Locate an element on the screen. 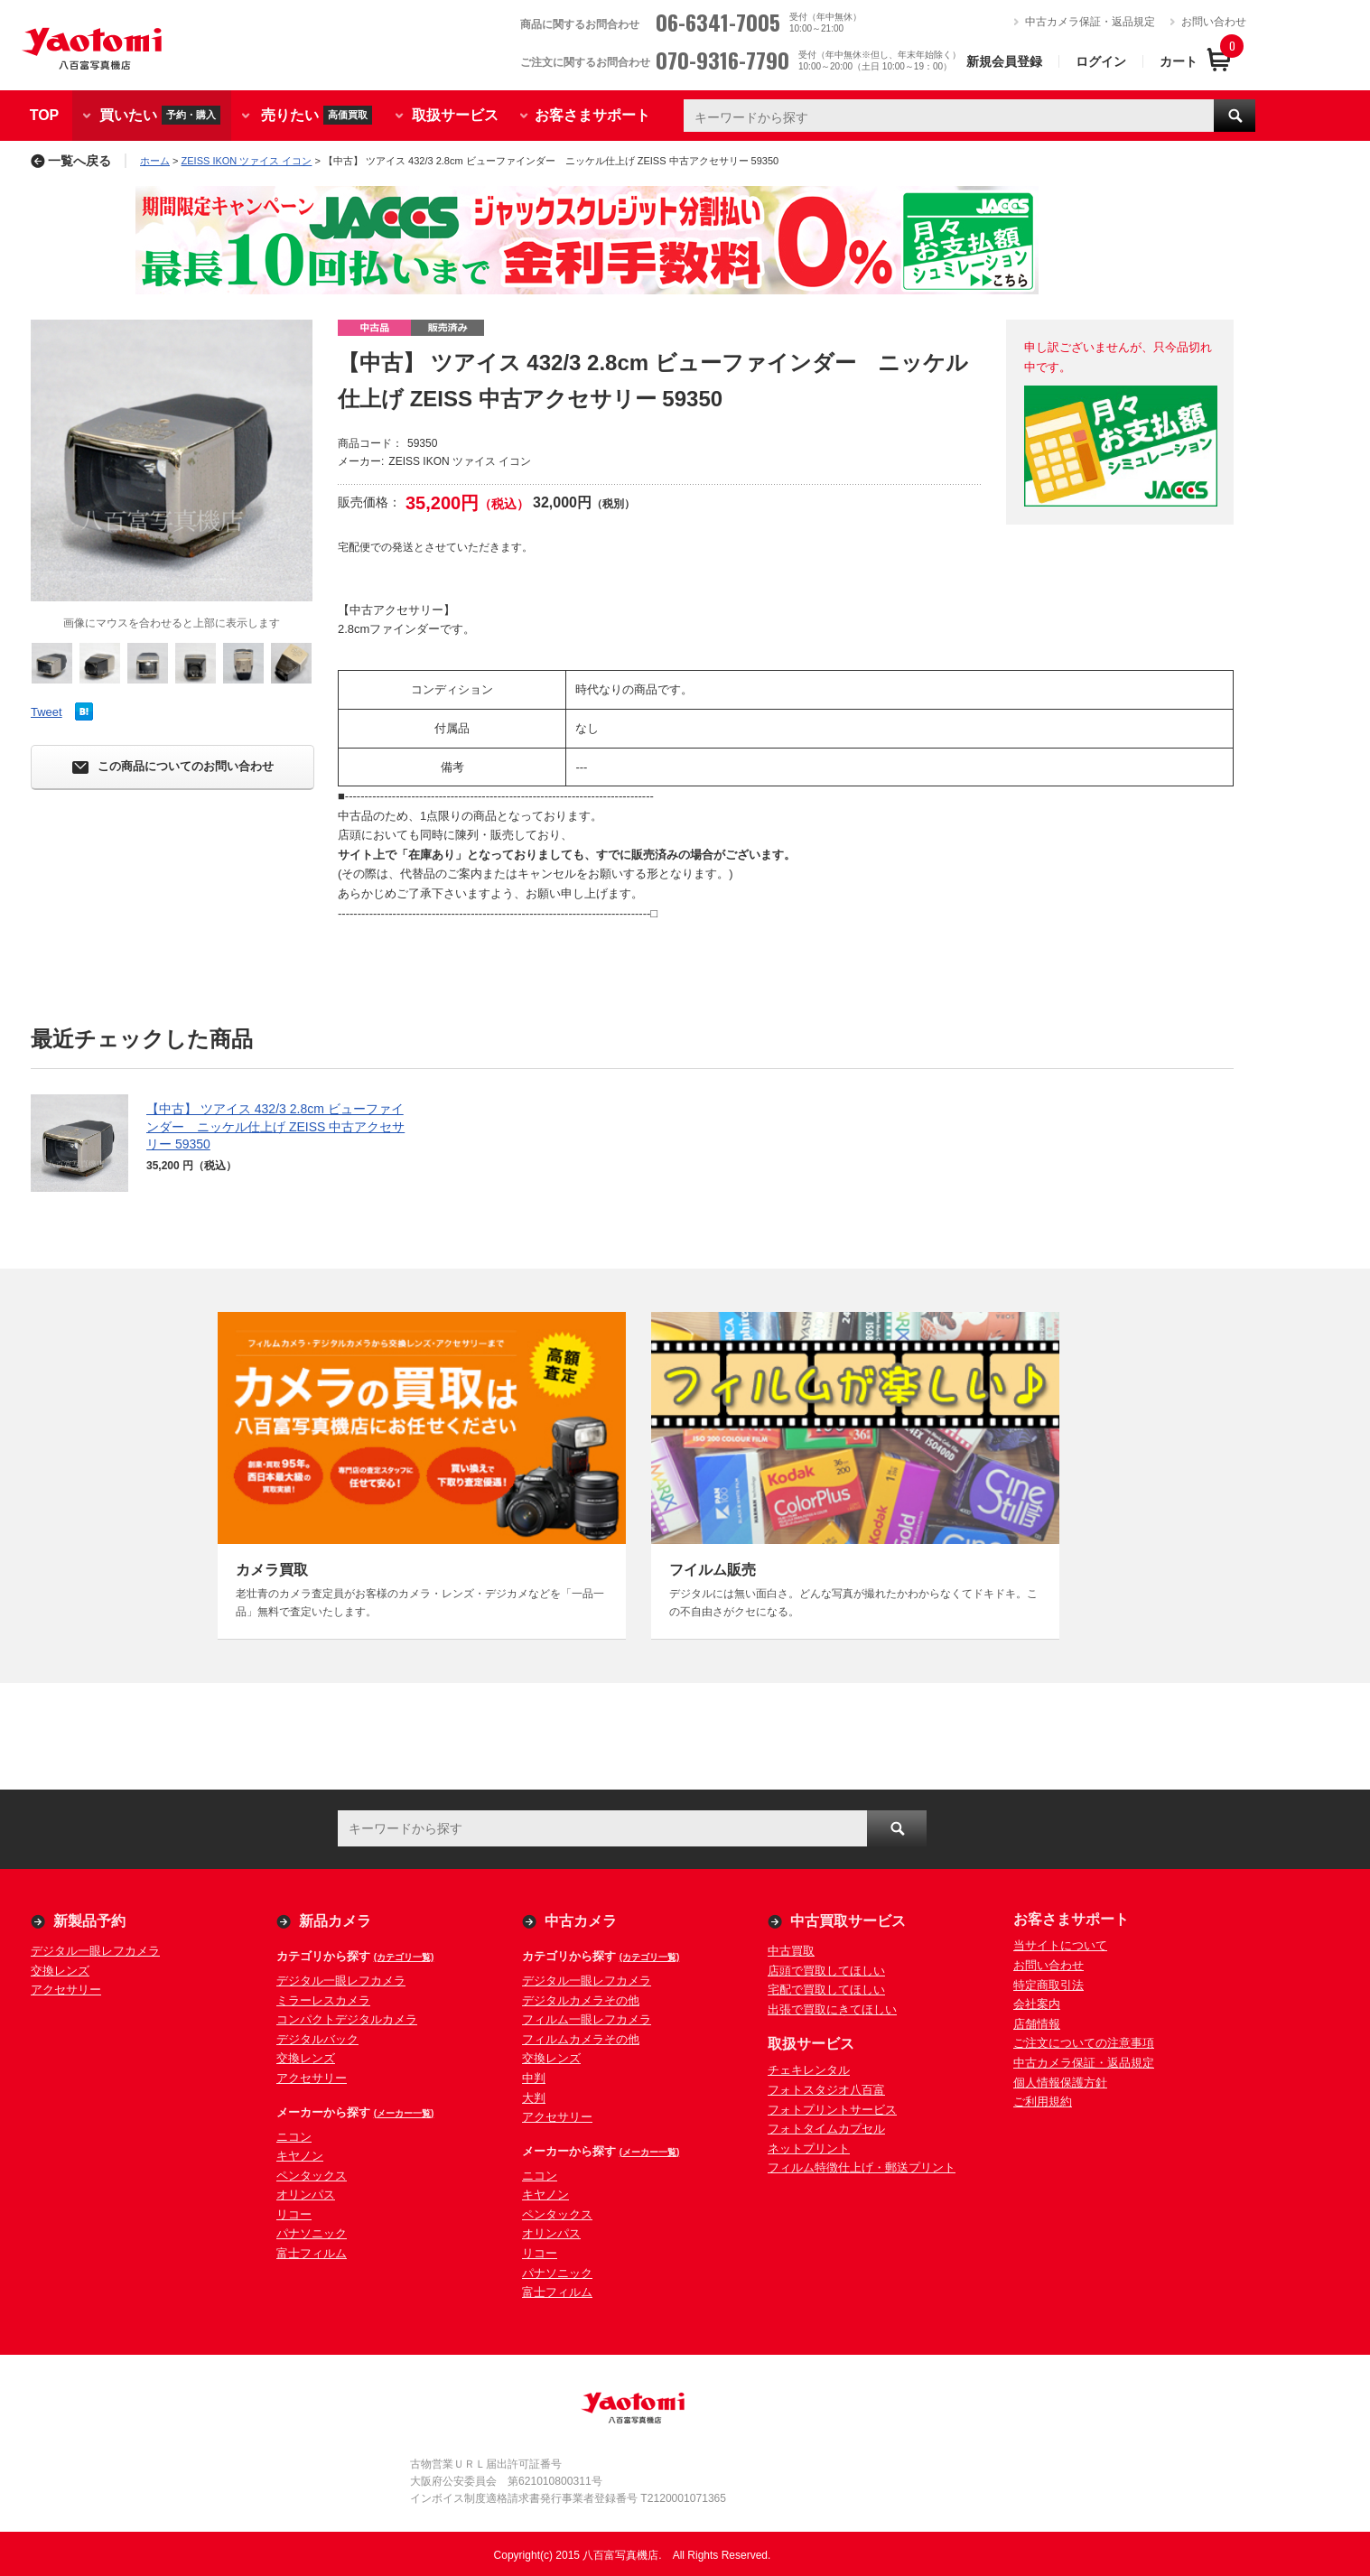 The image size is (1370, 2576). Tweet is located at coordinates (46, 712).